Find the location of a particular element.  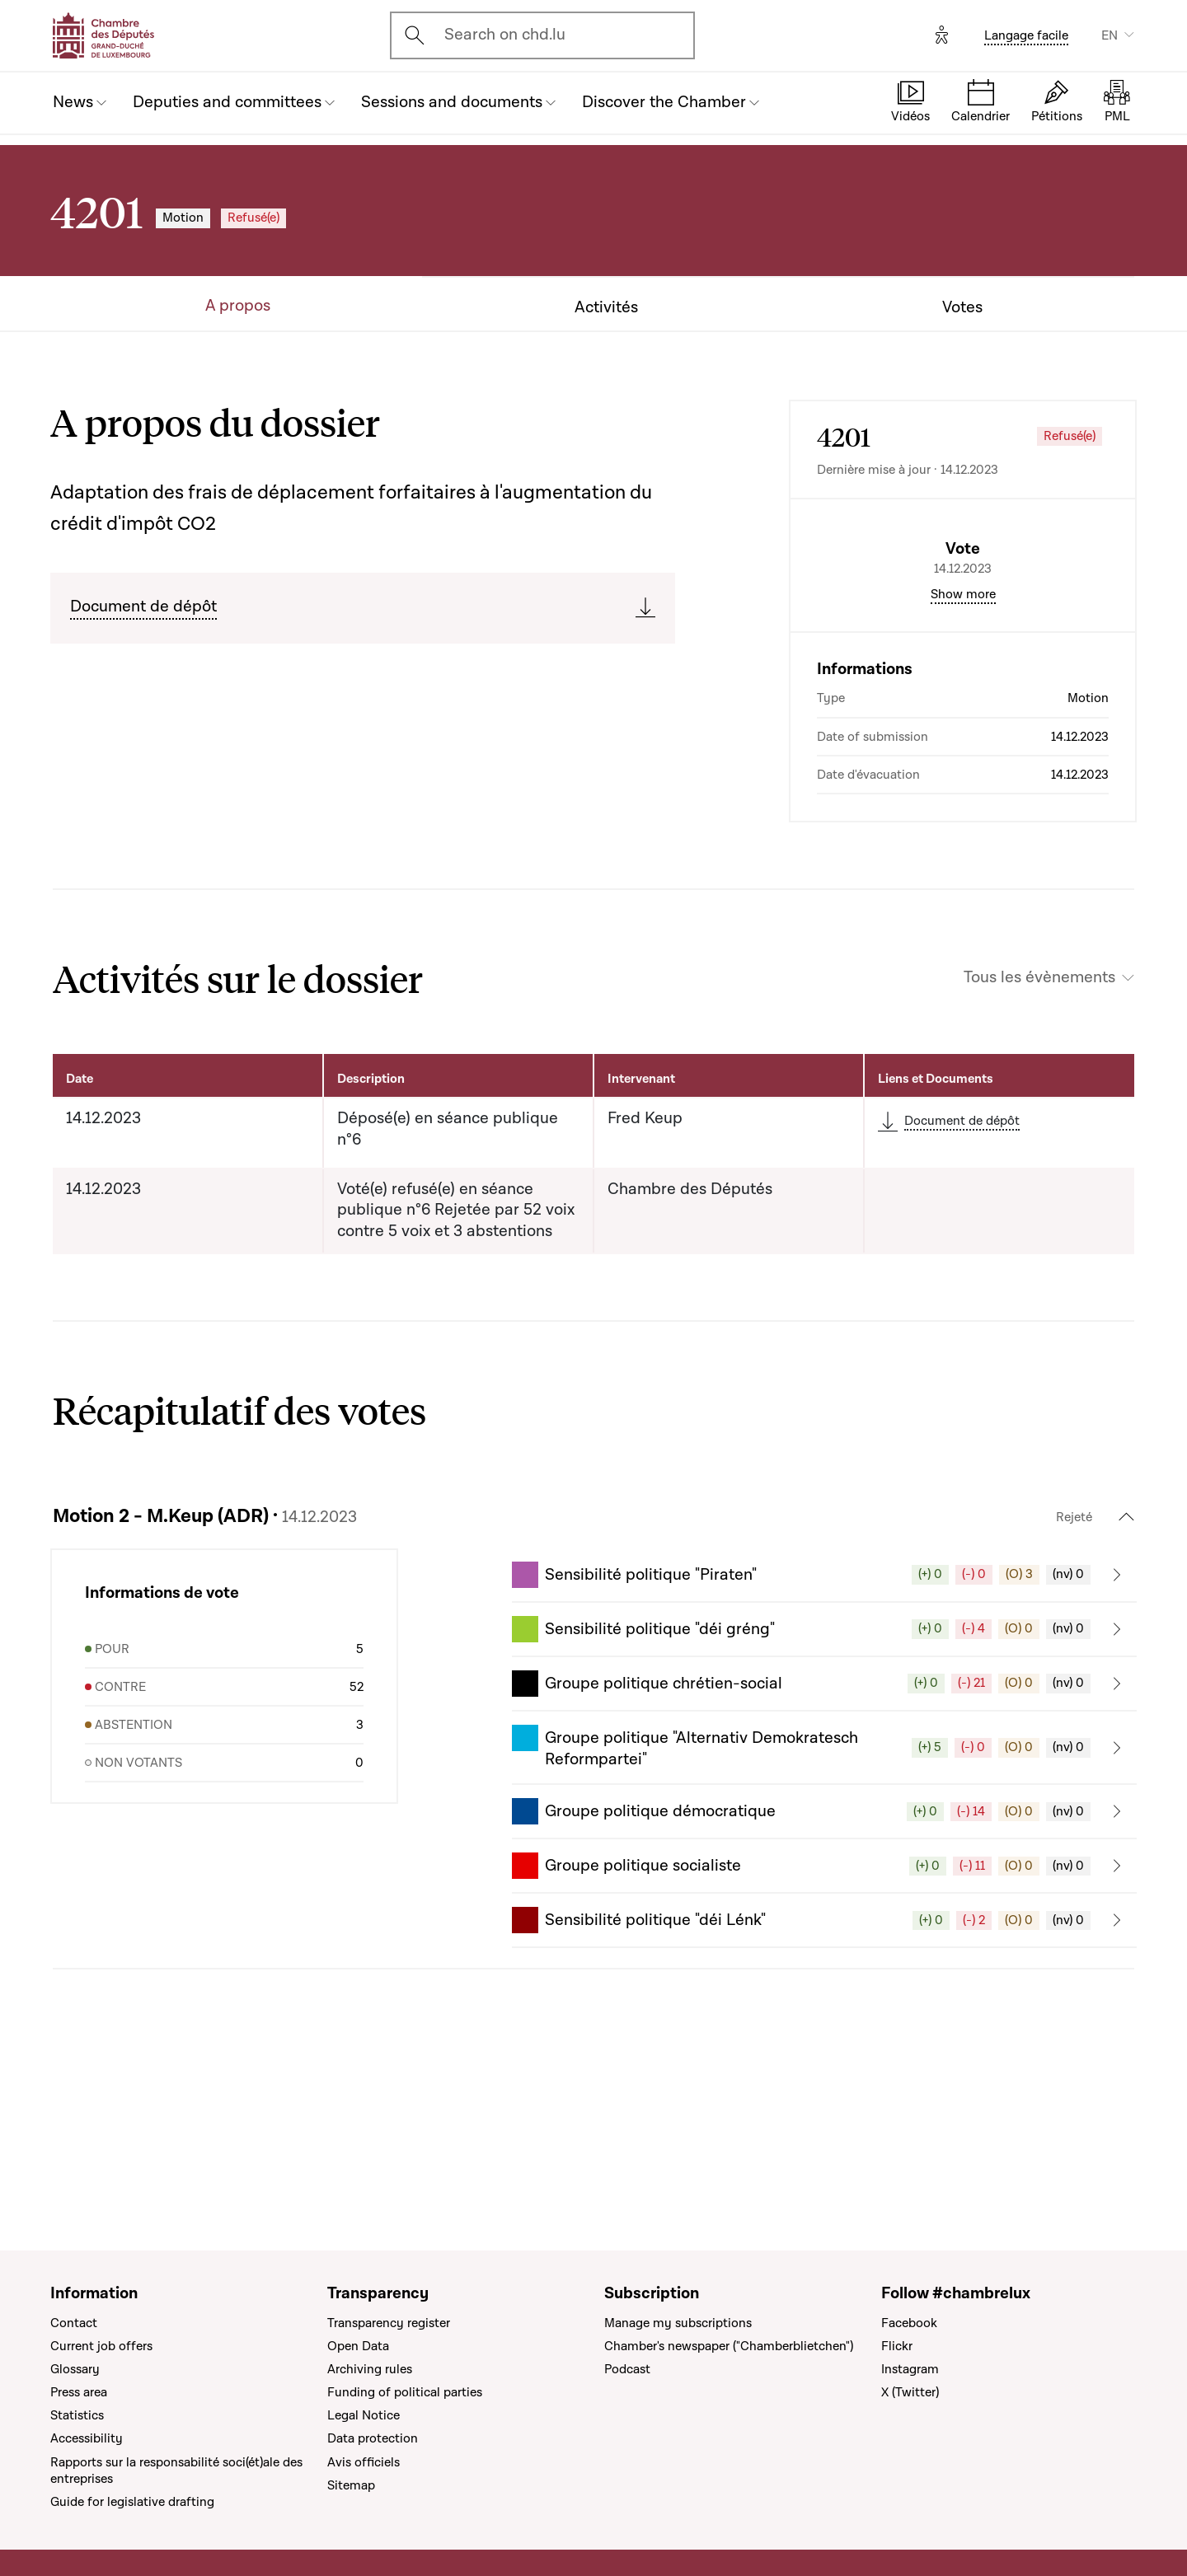

X (Twitter) is located at coordinates (910, 2392).